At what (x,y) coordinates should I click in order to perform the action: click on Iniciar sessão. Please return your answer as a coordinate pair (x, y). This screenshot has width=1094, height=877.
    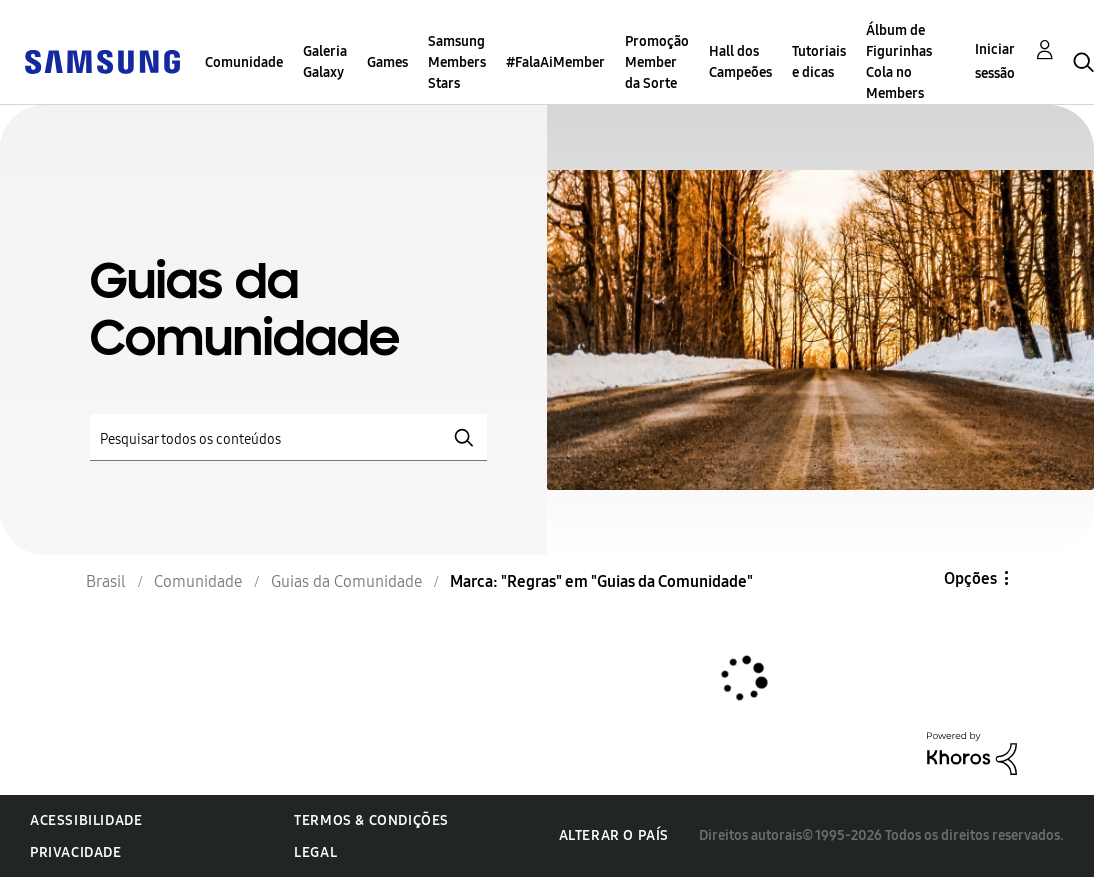
    Looking at the image, I should click on (995, 61).